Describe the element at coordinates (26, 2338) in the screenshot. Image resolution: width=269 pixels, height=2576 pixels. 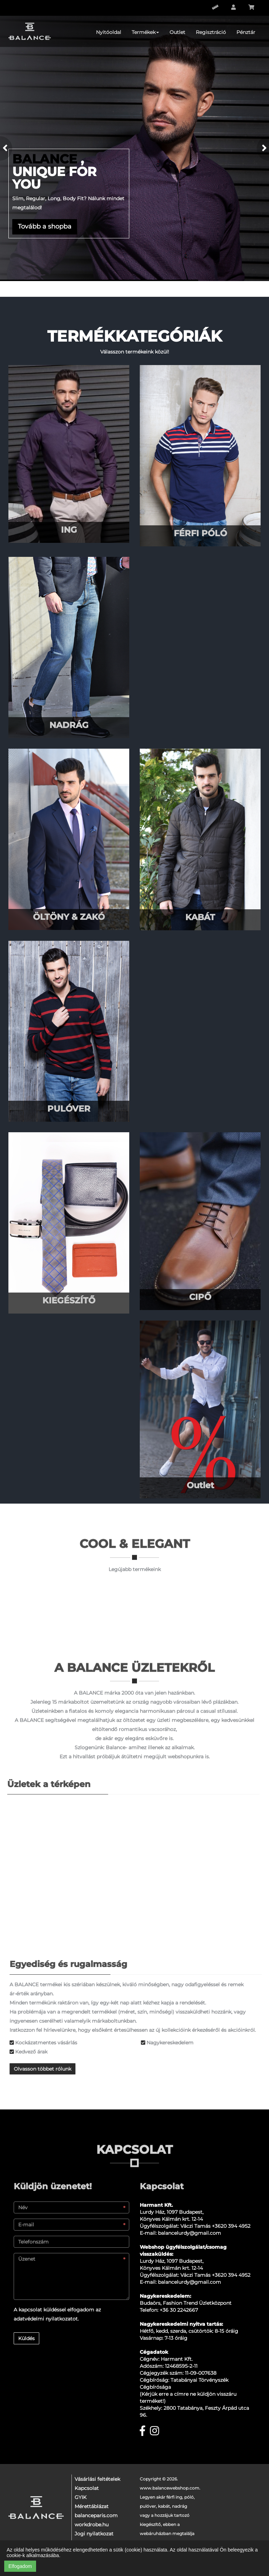
I see `Küldés` at that location.